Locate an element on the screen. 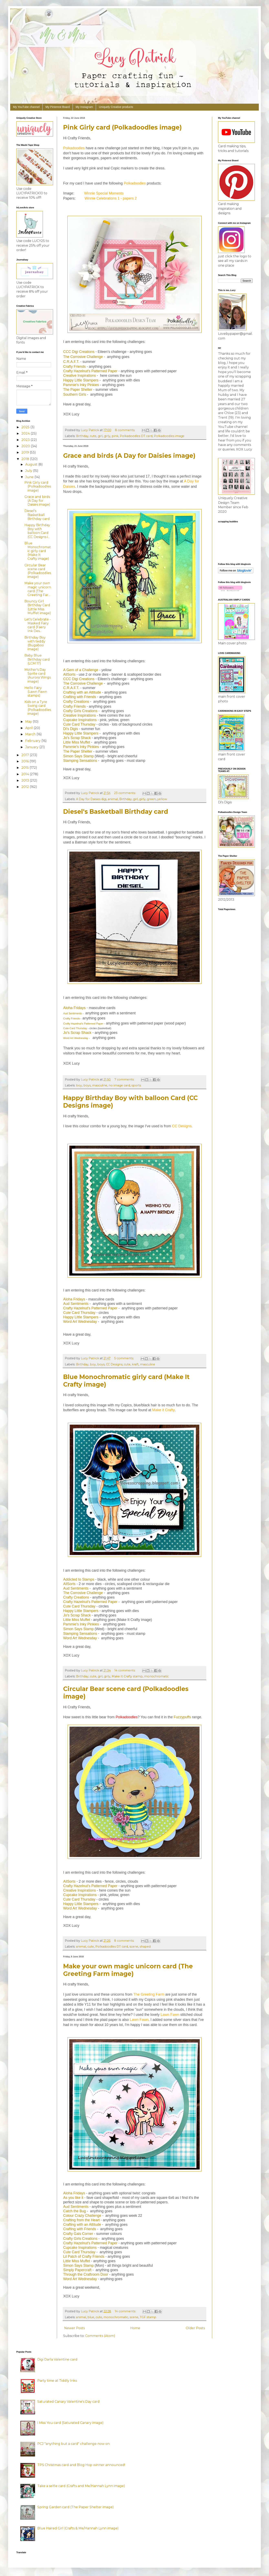  CCC Digi Creations is located at coordinates (79, 352).